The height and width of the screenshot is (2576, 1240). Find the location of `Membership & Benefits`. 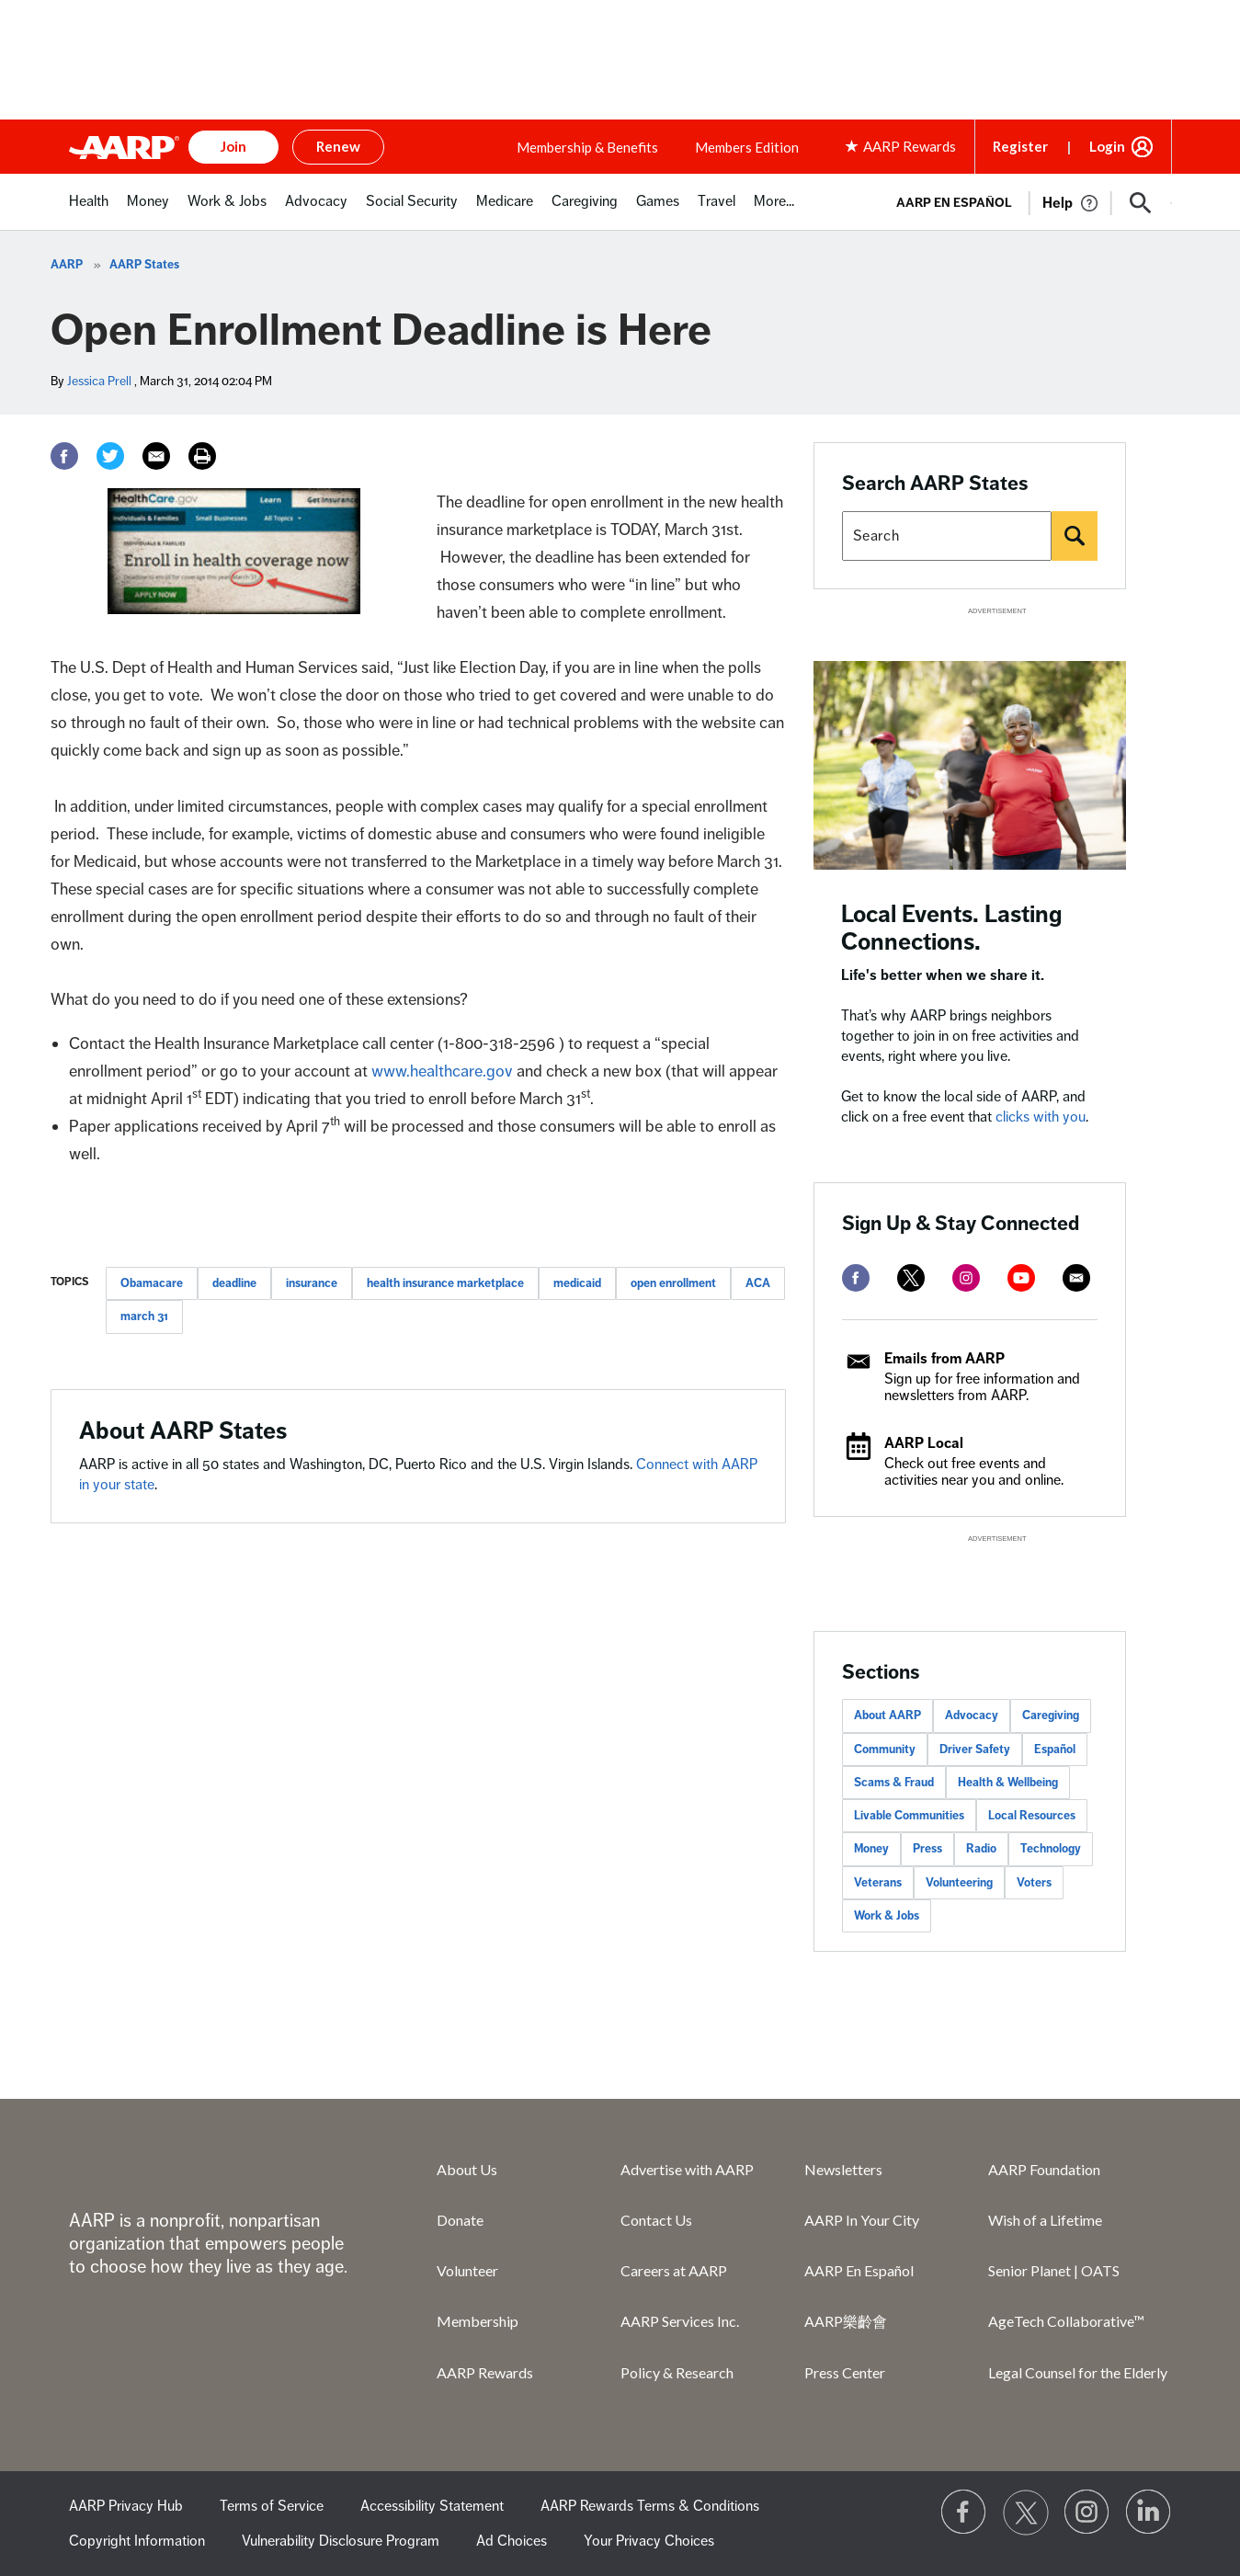

Membership & Benefits is located at coordinates (587, 147).